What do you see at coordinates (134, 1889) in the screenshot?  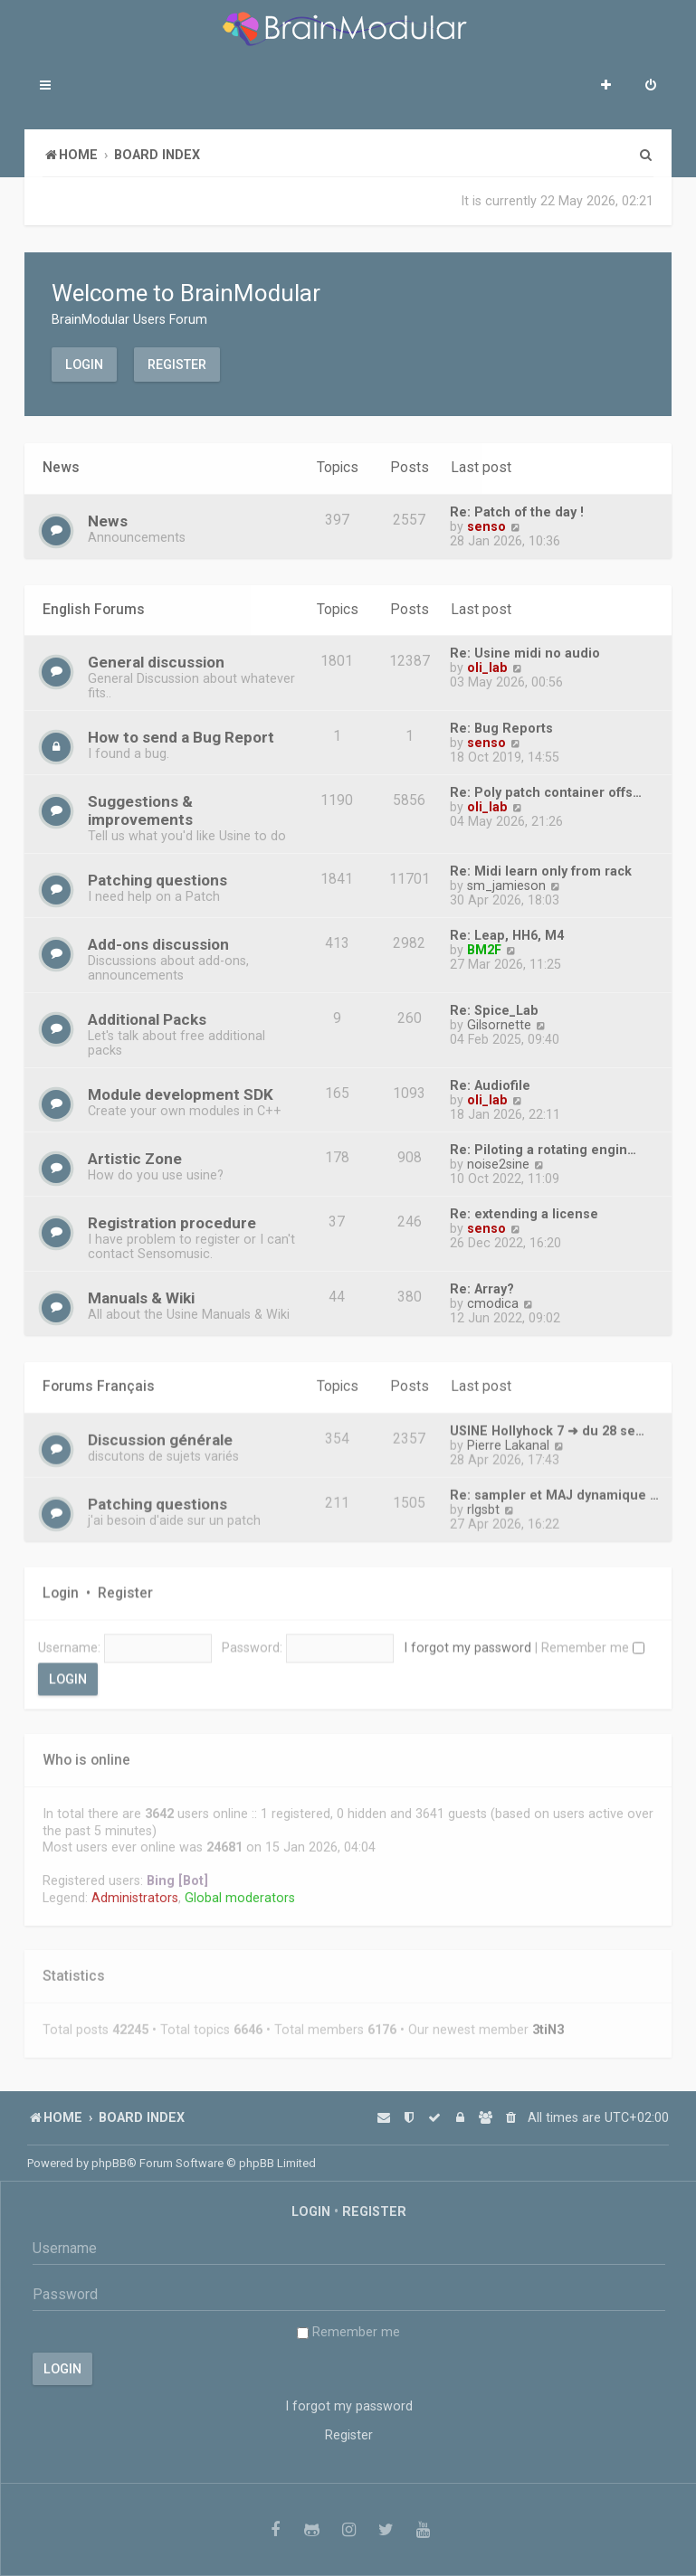 I see `Administrators` at bounding box center [134, 1889].